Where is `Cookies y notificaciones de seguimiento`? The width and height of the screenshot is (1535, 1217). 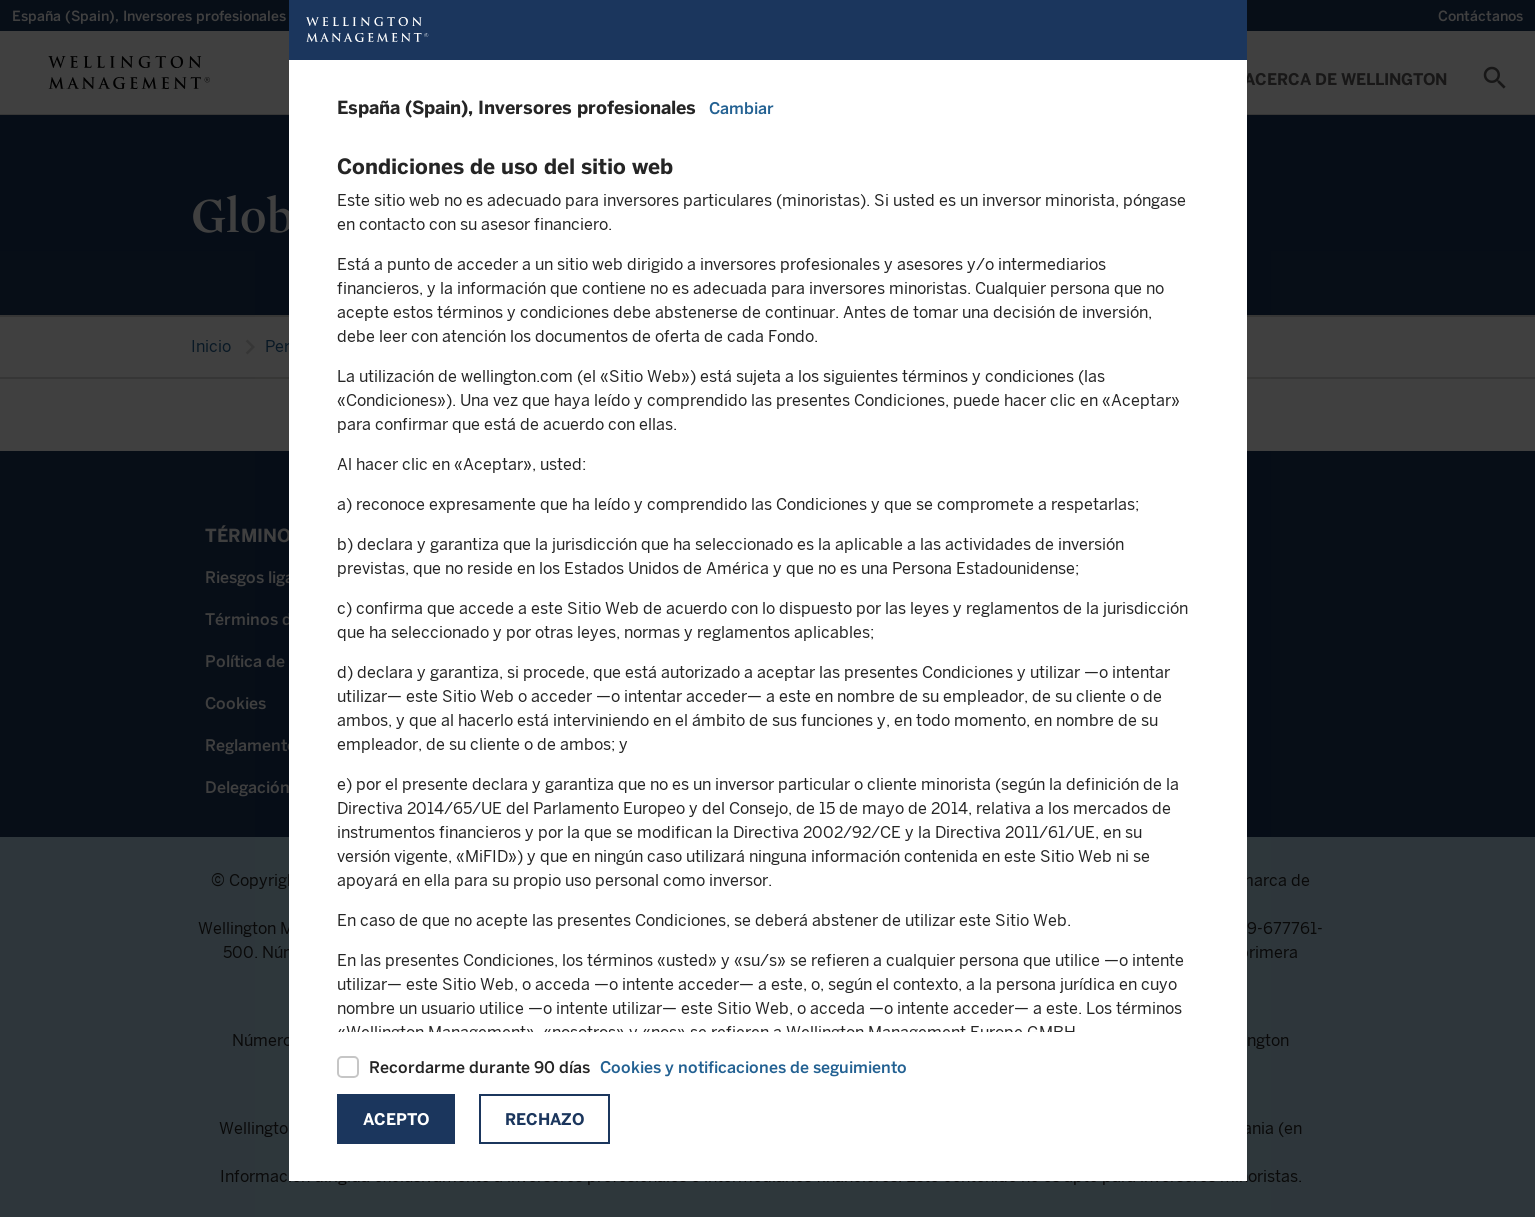
Cookies y notificaciones de seguimiento is located at coordinates (753, 1067).